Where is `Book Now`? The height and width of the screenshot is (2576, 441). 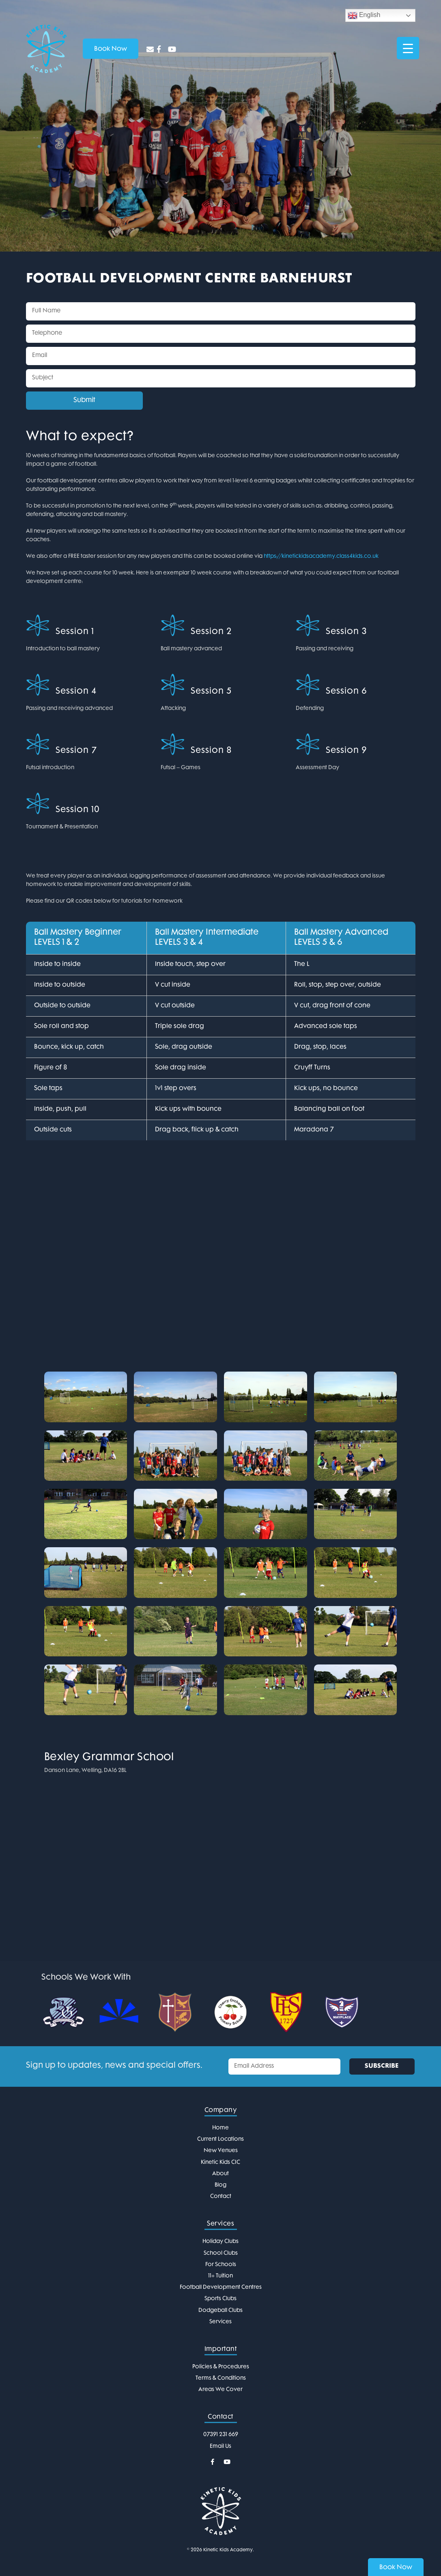 Book Now is located at coordinates (395, 2568).